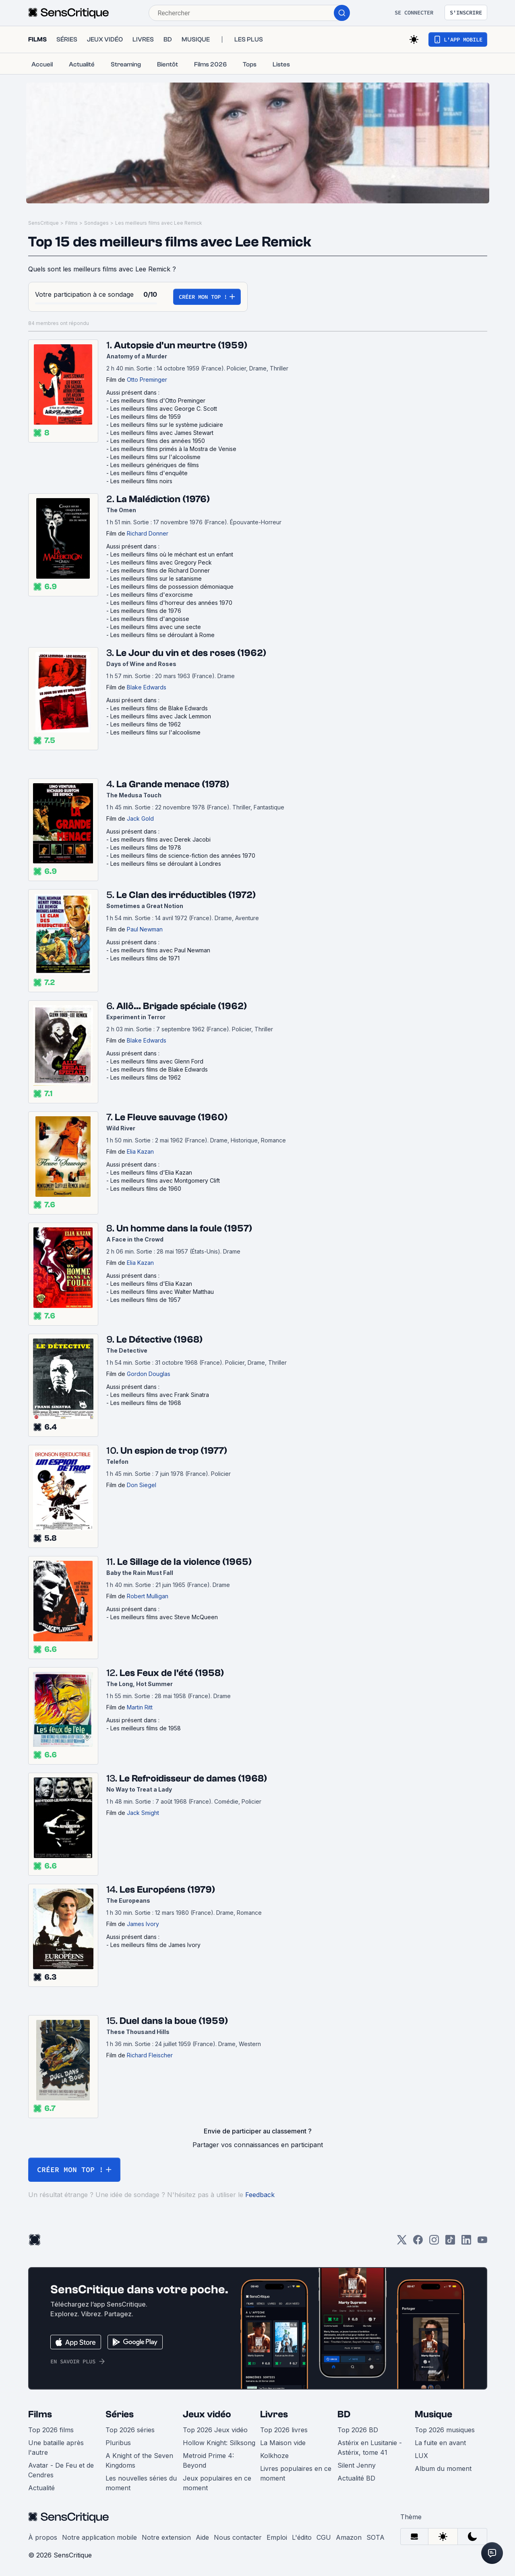 This screenshot has height=2576, width=515. What do you see at coordinates (434, 2242) in the screenshot?
I see `[Instagram]` at bounding box center [434, 2242].